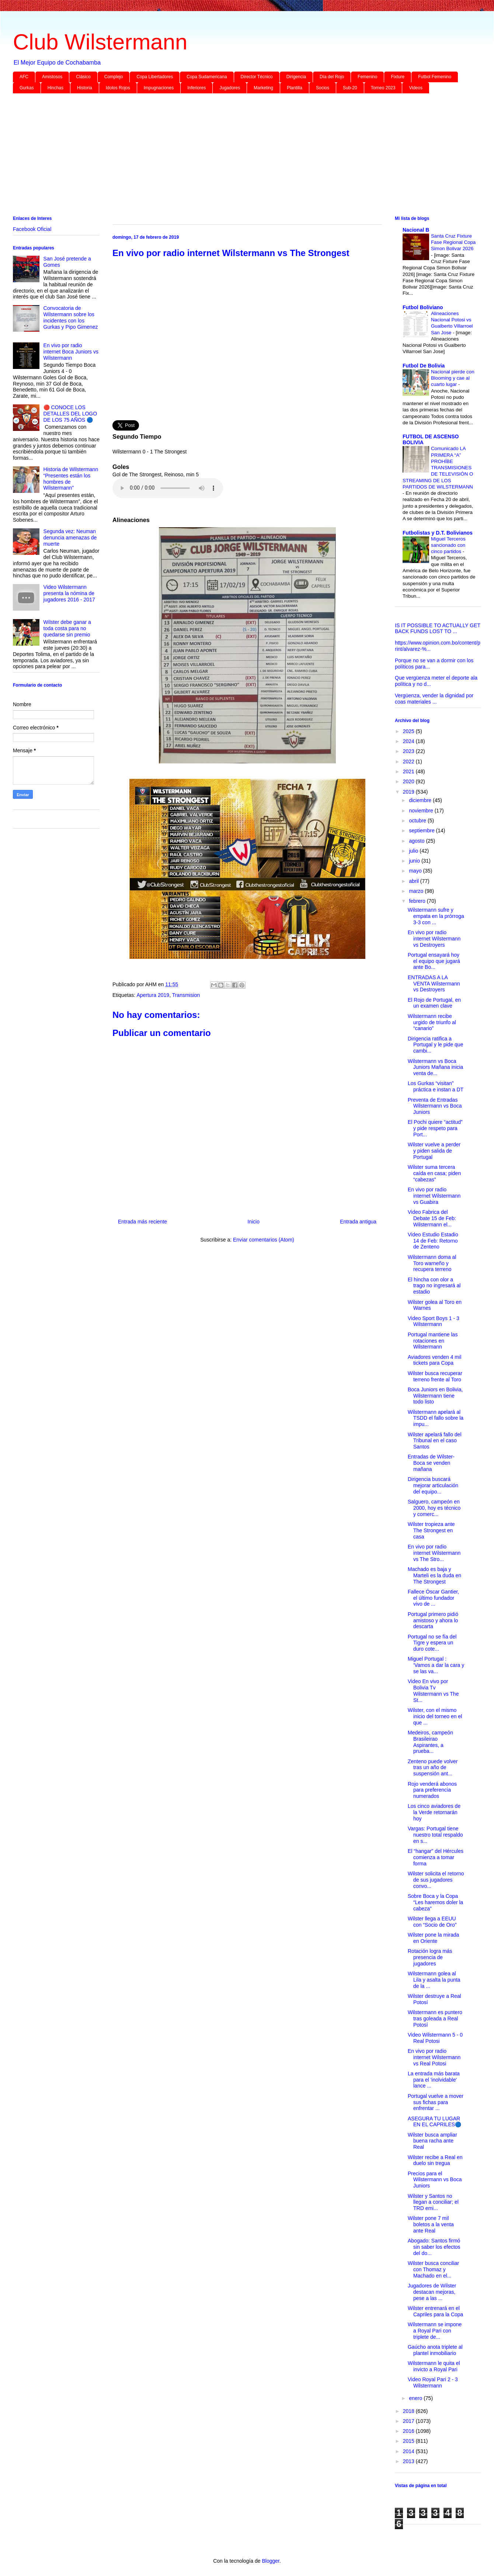  What do you see at coordinates (433, 2269) in the screenshot?
I see `Wilster busca conciliar con Thomaz y Machado en el...` at bounding box center [433, 2269].